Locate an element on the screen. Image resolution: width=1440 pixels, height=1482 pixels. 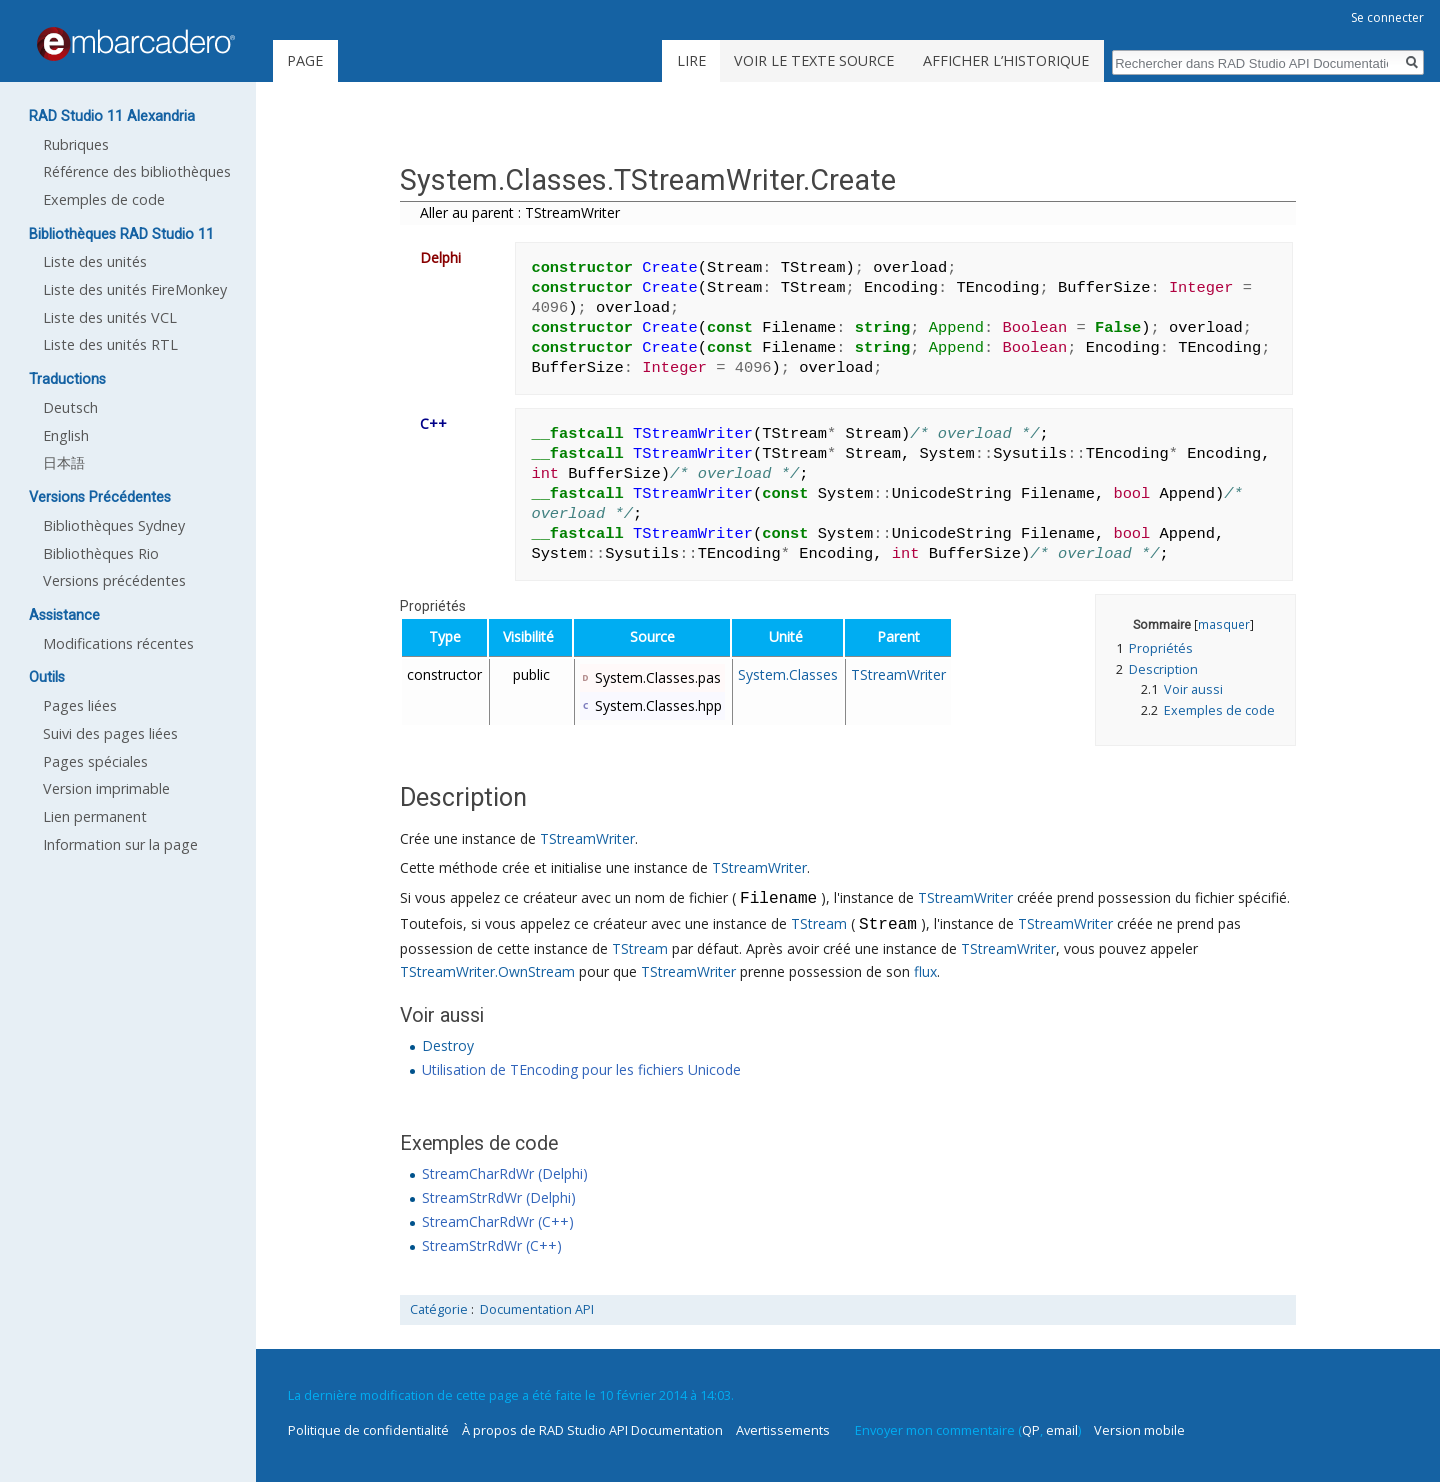
Version imprimable is located at coordinates (106, 788).